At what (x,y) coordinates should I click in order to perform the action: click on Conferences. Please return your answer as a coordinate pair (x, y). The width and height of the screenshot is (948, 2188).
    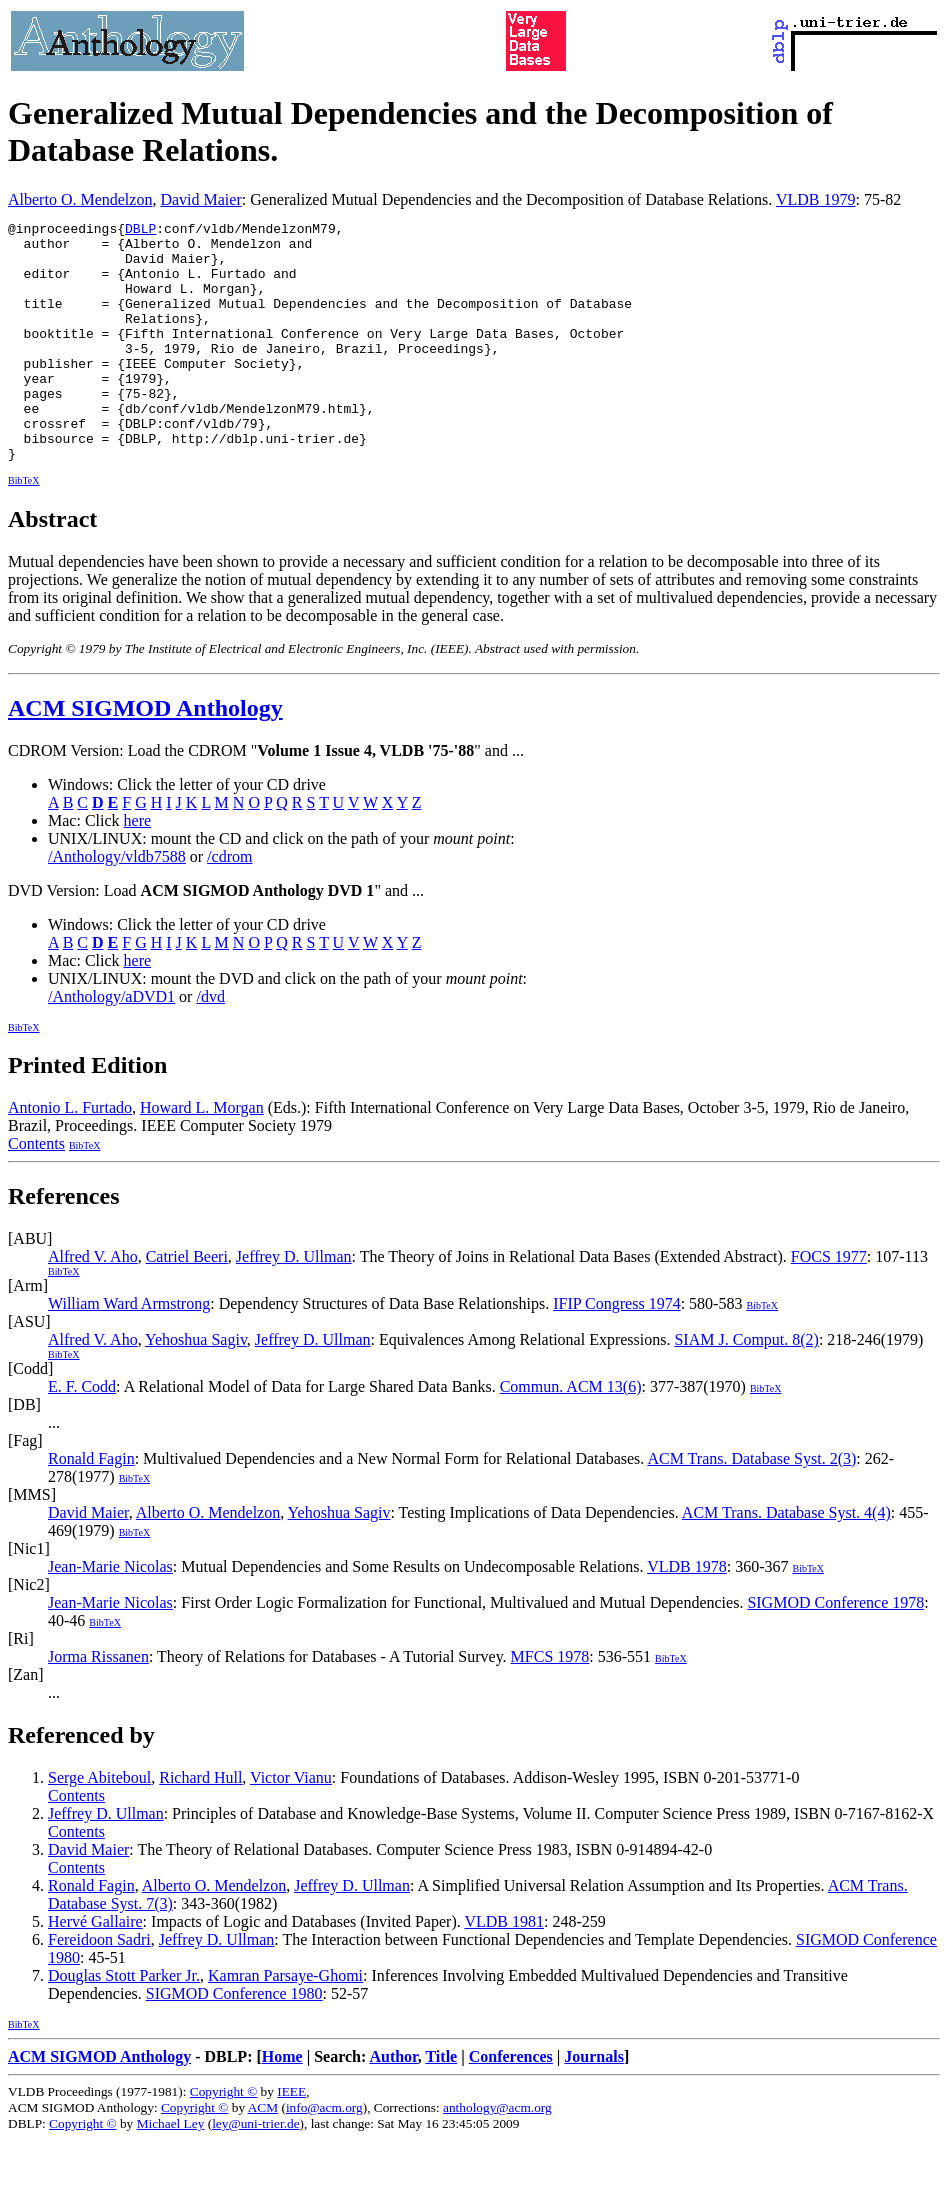
    Looking at the image, I should click on (511, 2104).